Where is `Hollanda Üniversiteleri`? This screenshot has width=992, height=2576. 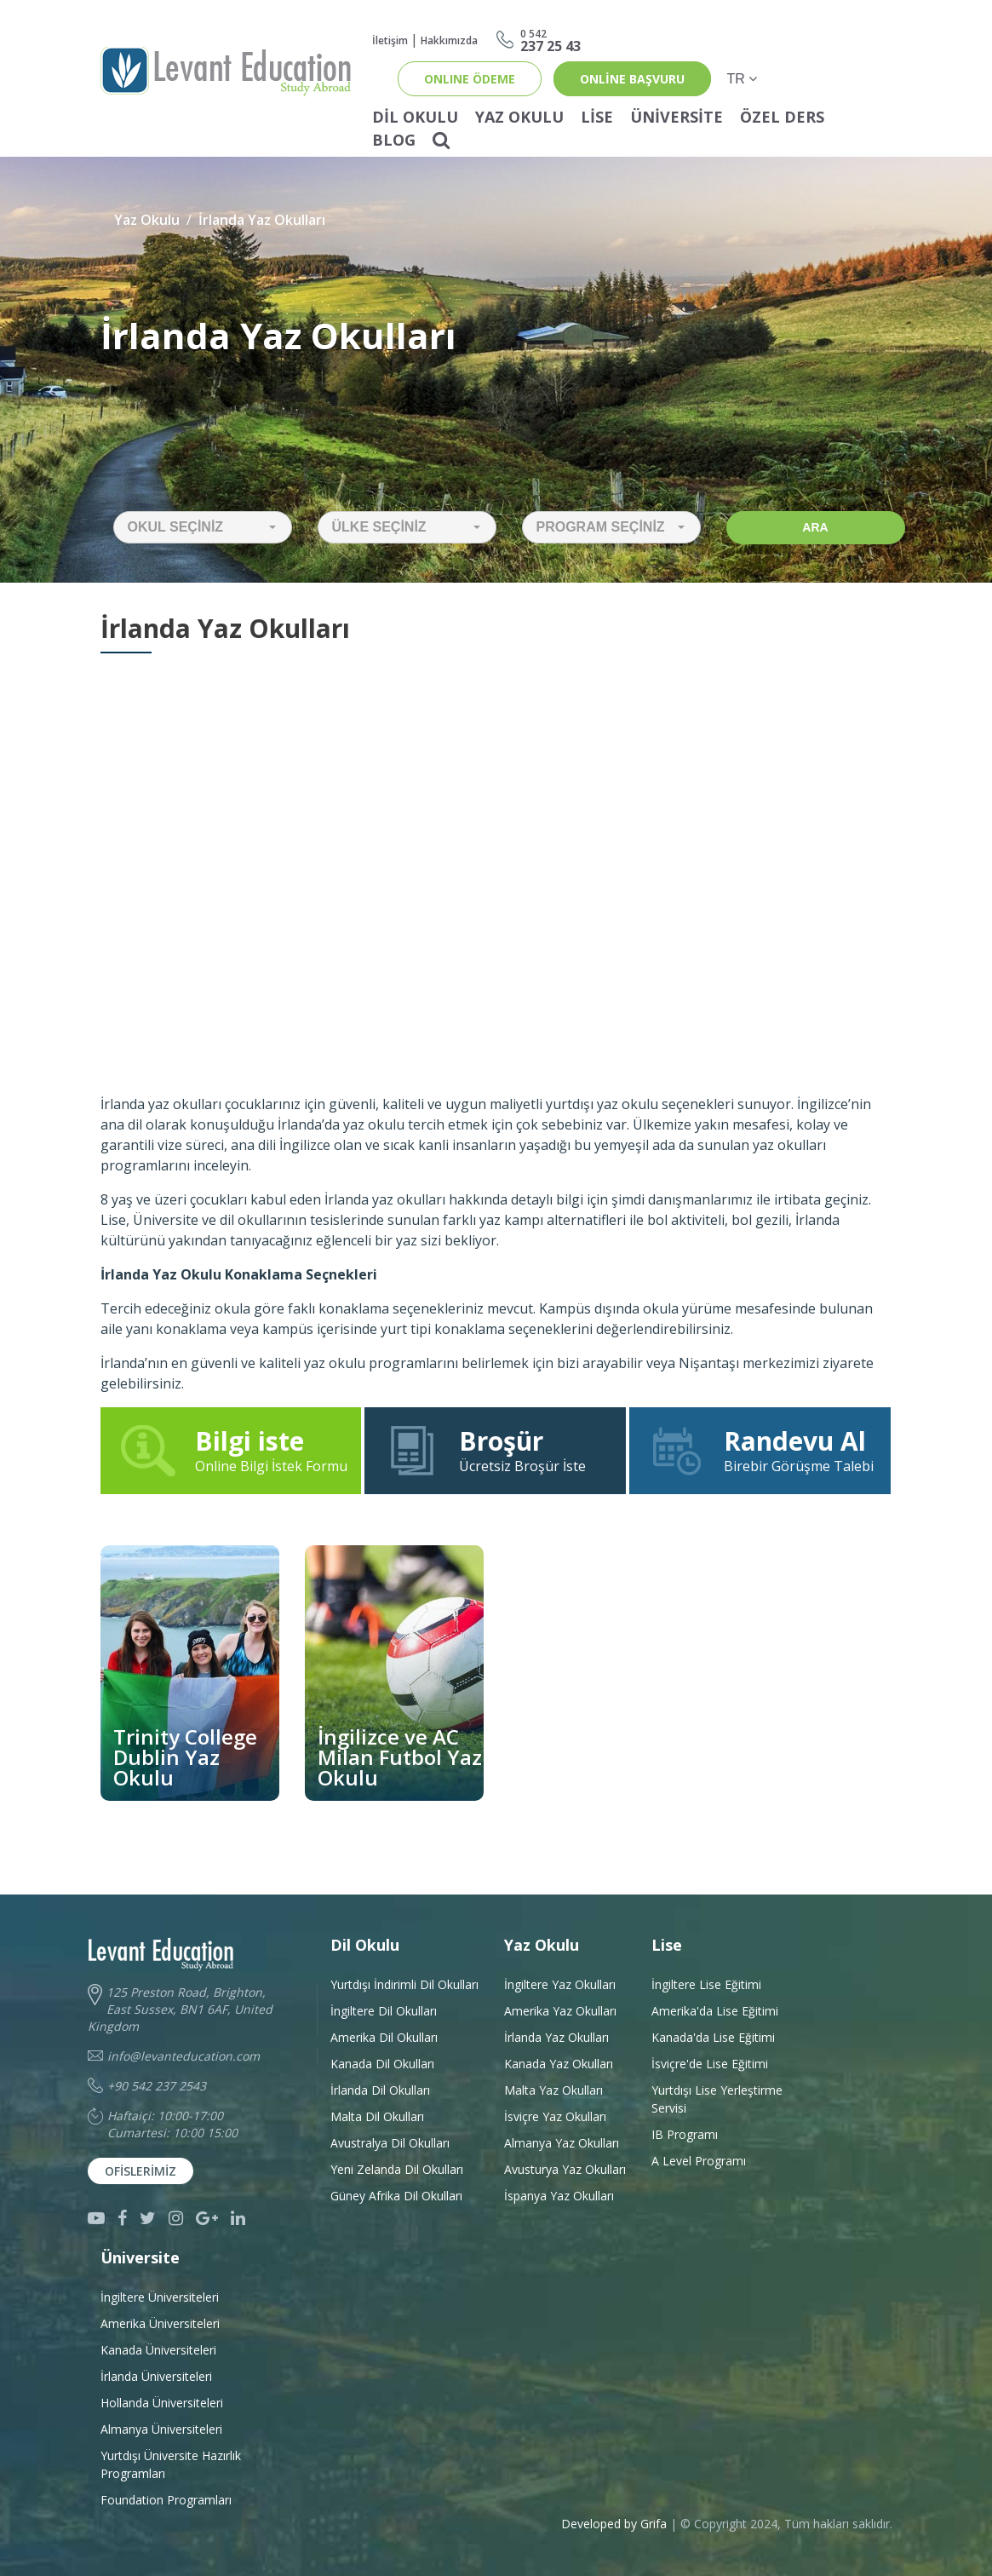
Hollanda Üniversiteleri is located at coordinates (161, 2403).